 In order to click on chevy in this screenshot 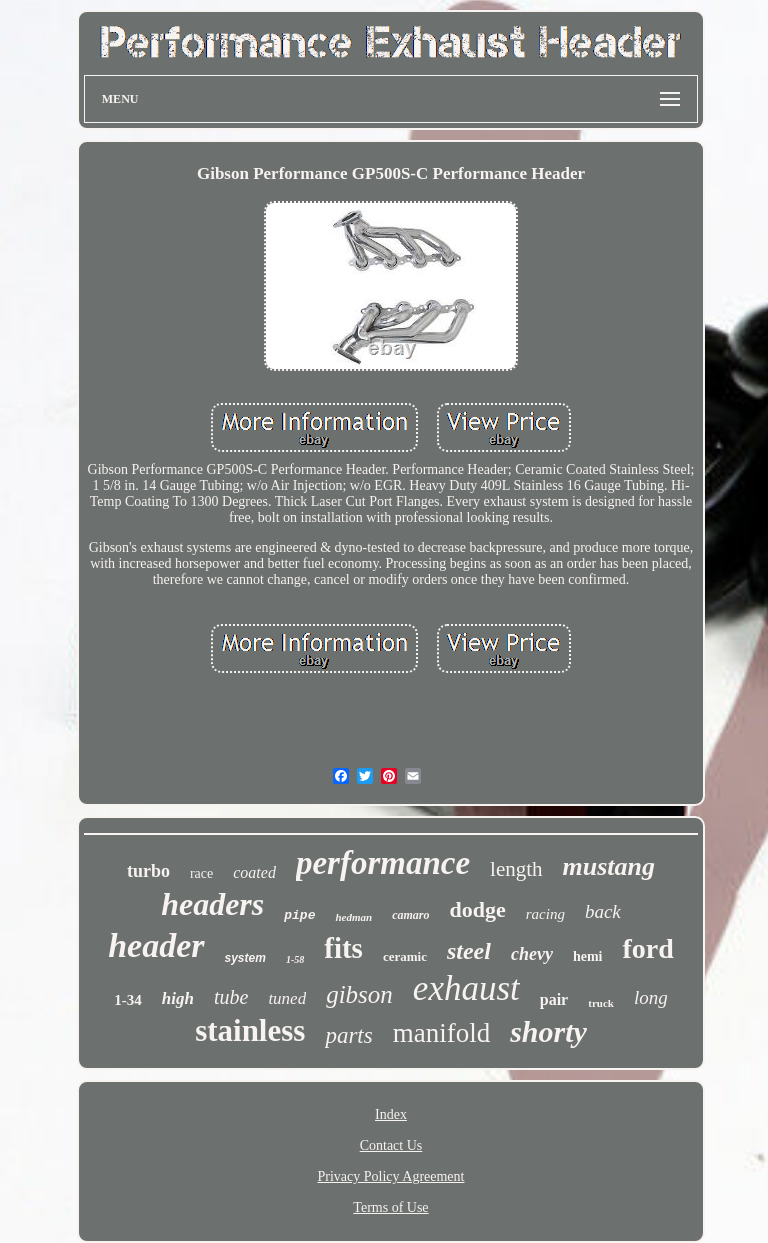, I will do `click(532, 954)`.